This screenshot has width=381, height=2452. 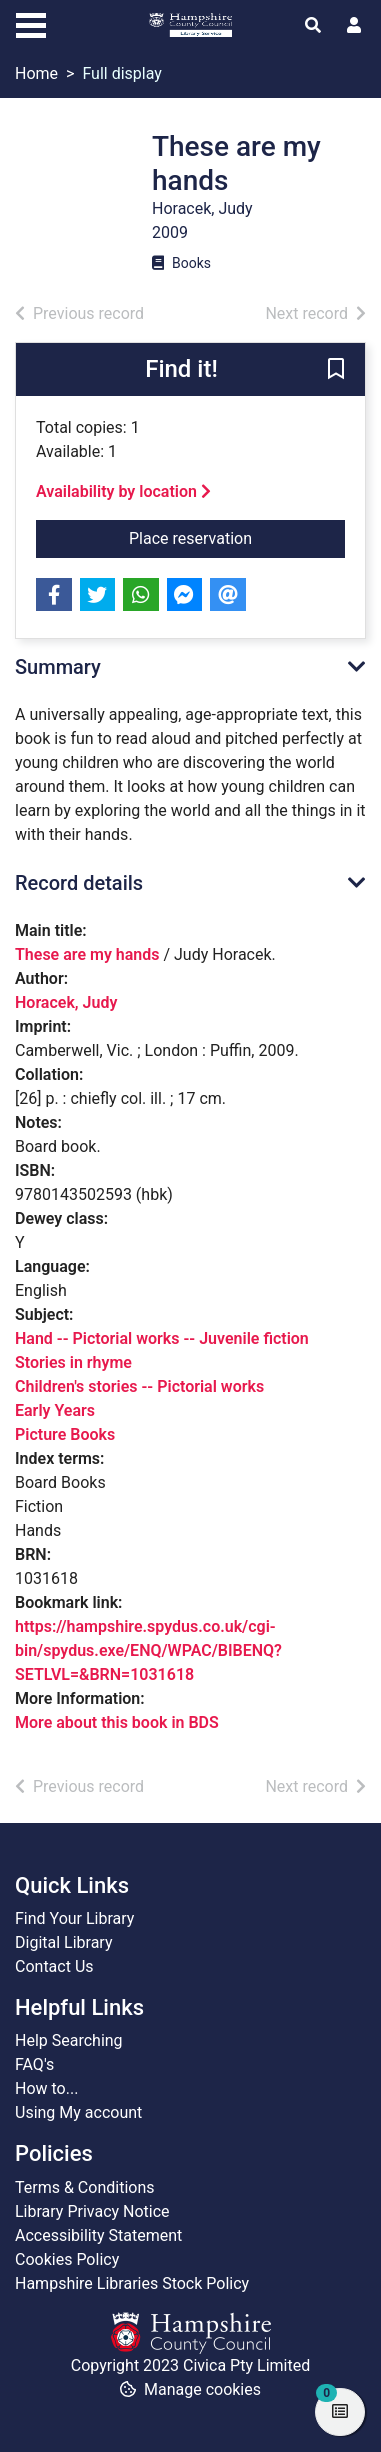 What do you see at coordinates (79, 883) in the screenshot?
I see `Record details [button]` at bounding box center [79, 883].